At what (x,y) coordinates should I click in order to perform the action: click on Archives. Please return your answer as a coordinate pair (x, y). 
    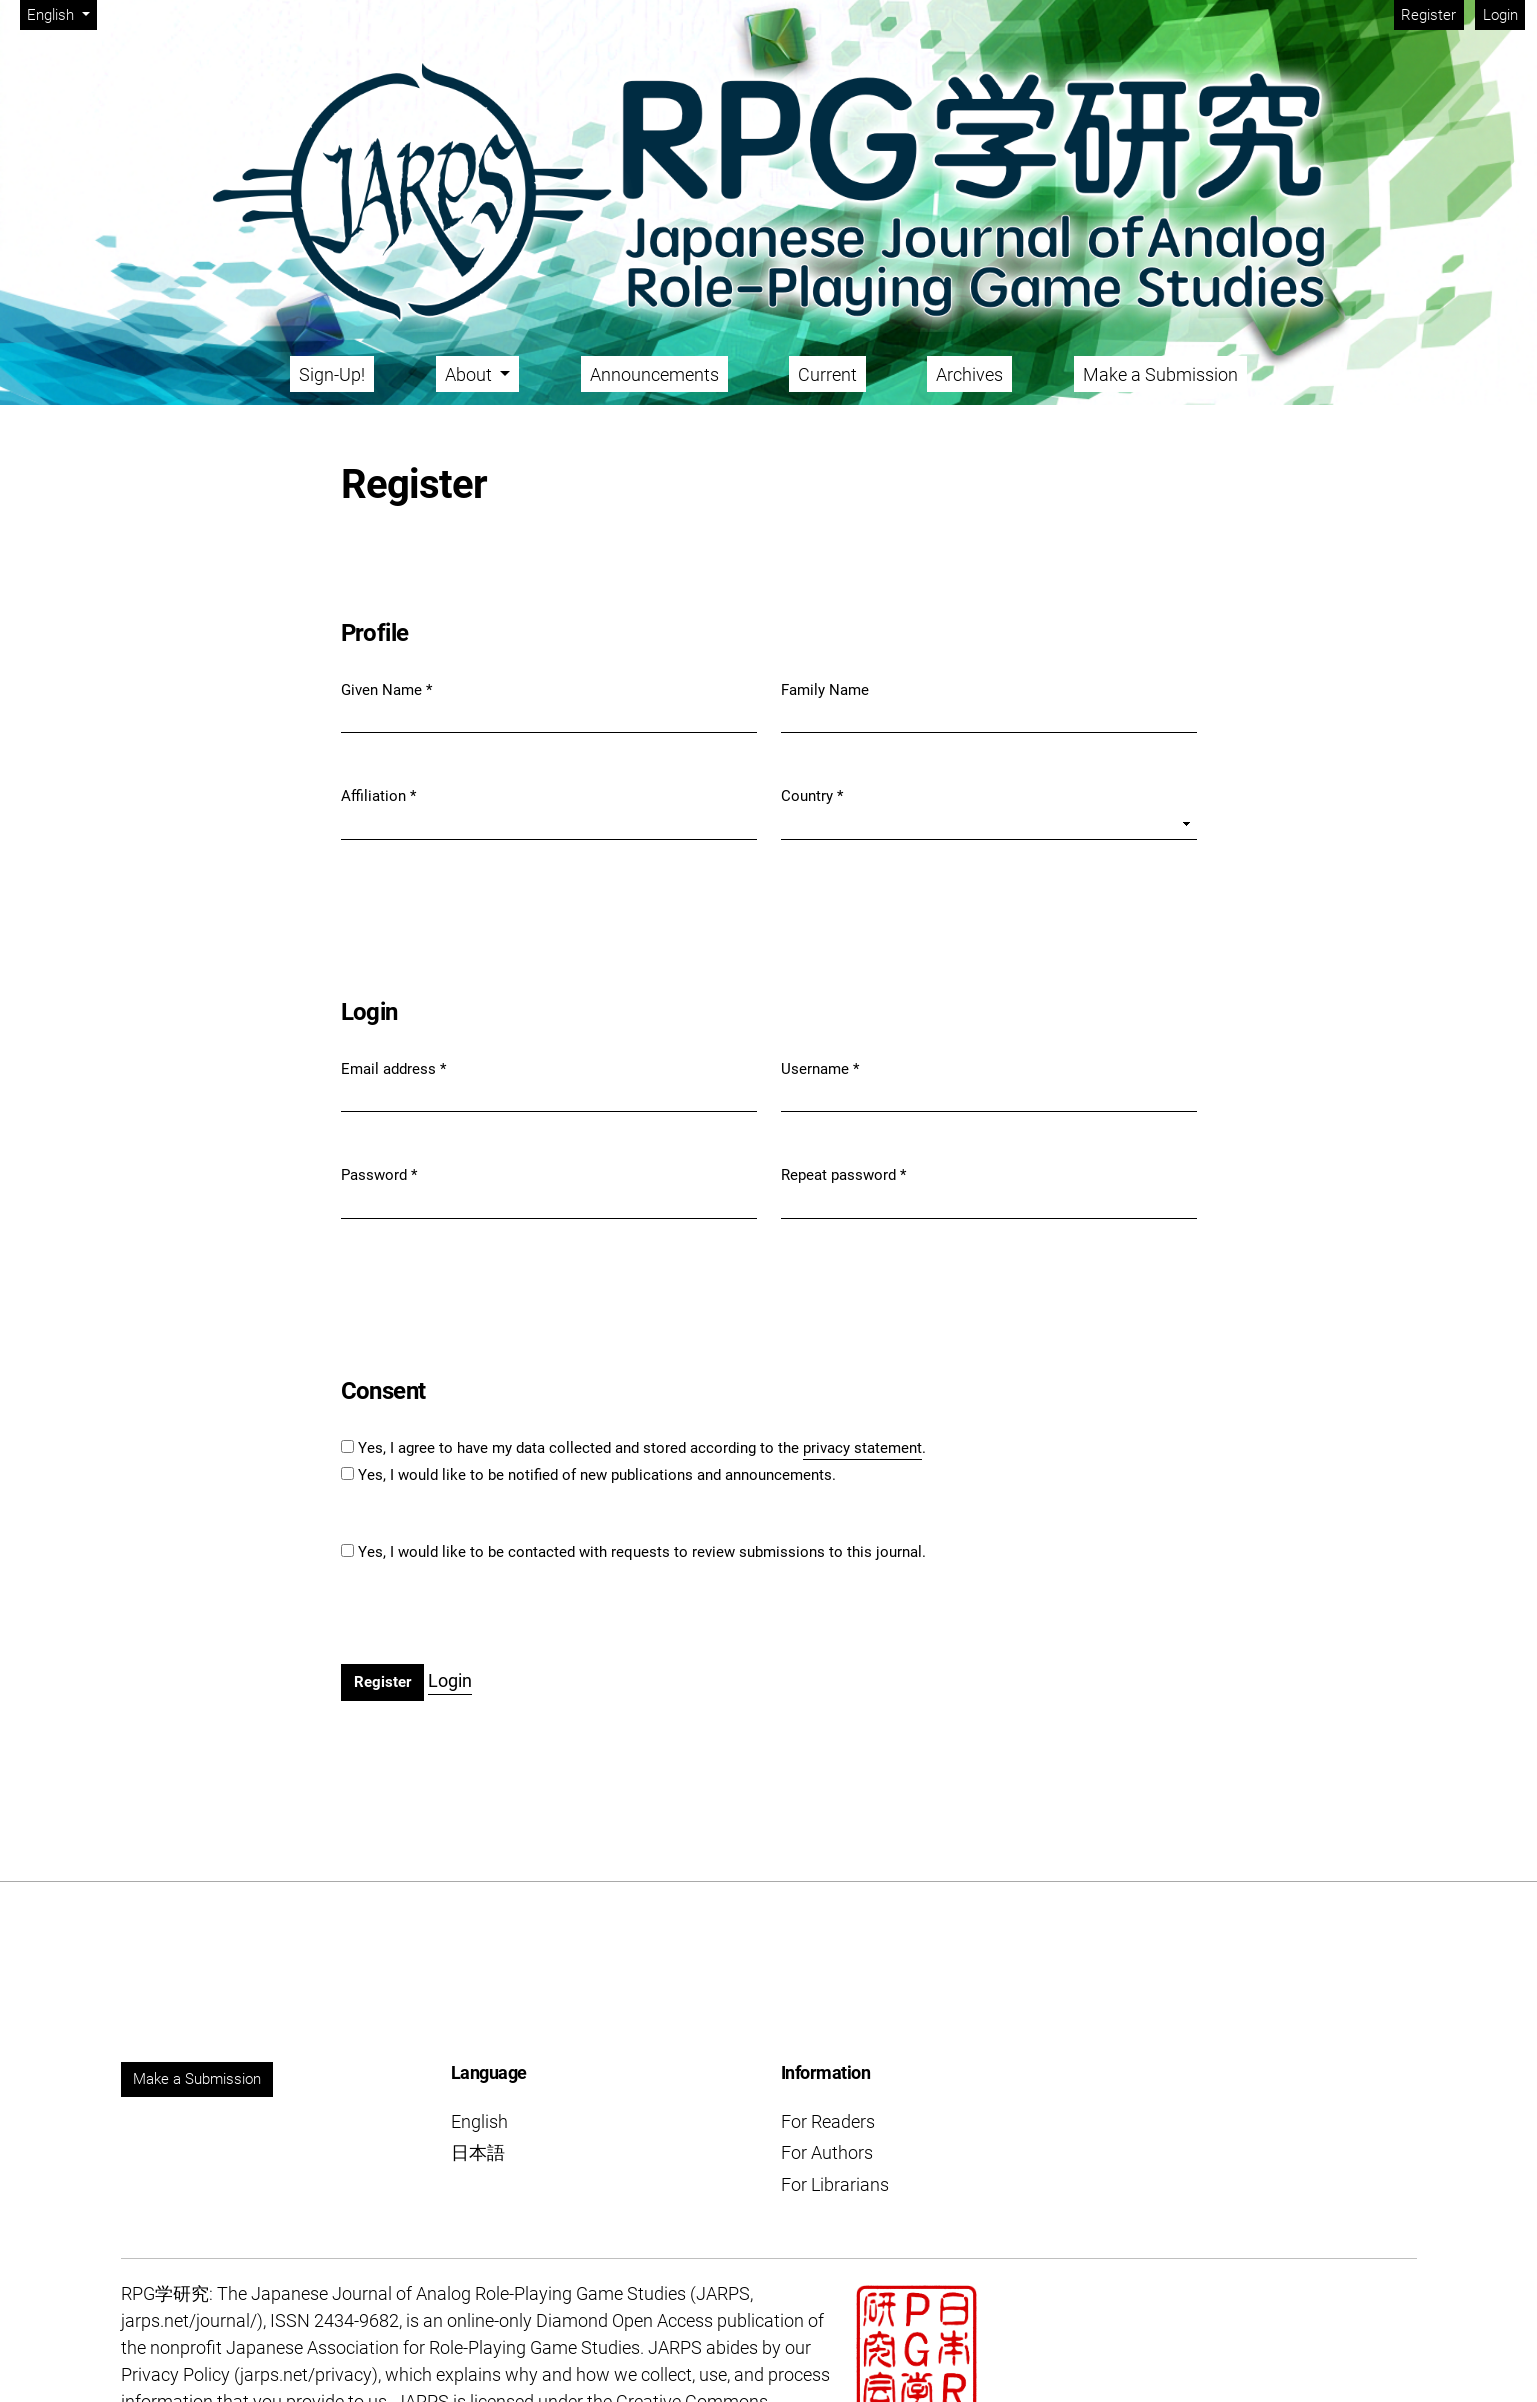
    Looking at the image, I should click on (969, 374).